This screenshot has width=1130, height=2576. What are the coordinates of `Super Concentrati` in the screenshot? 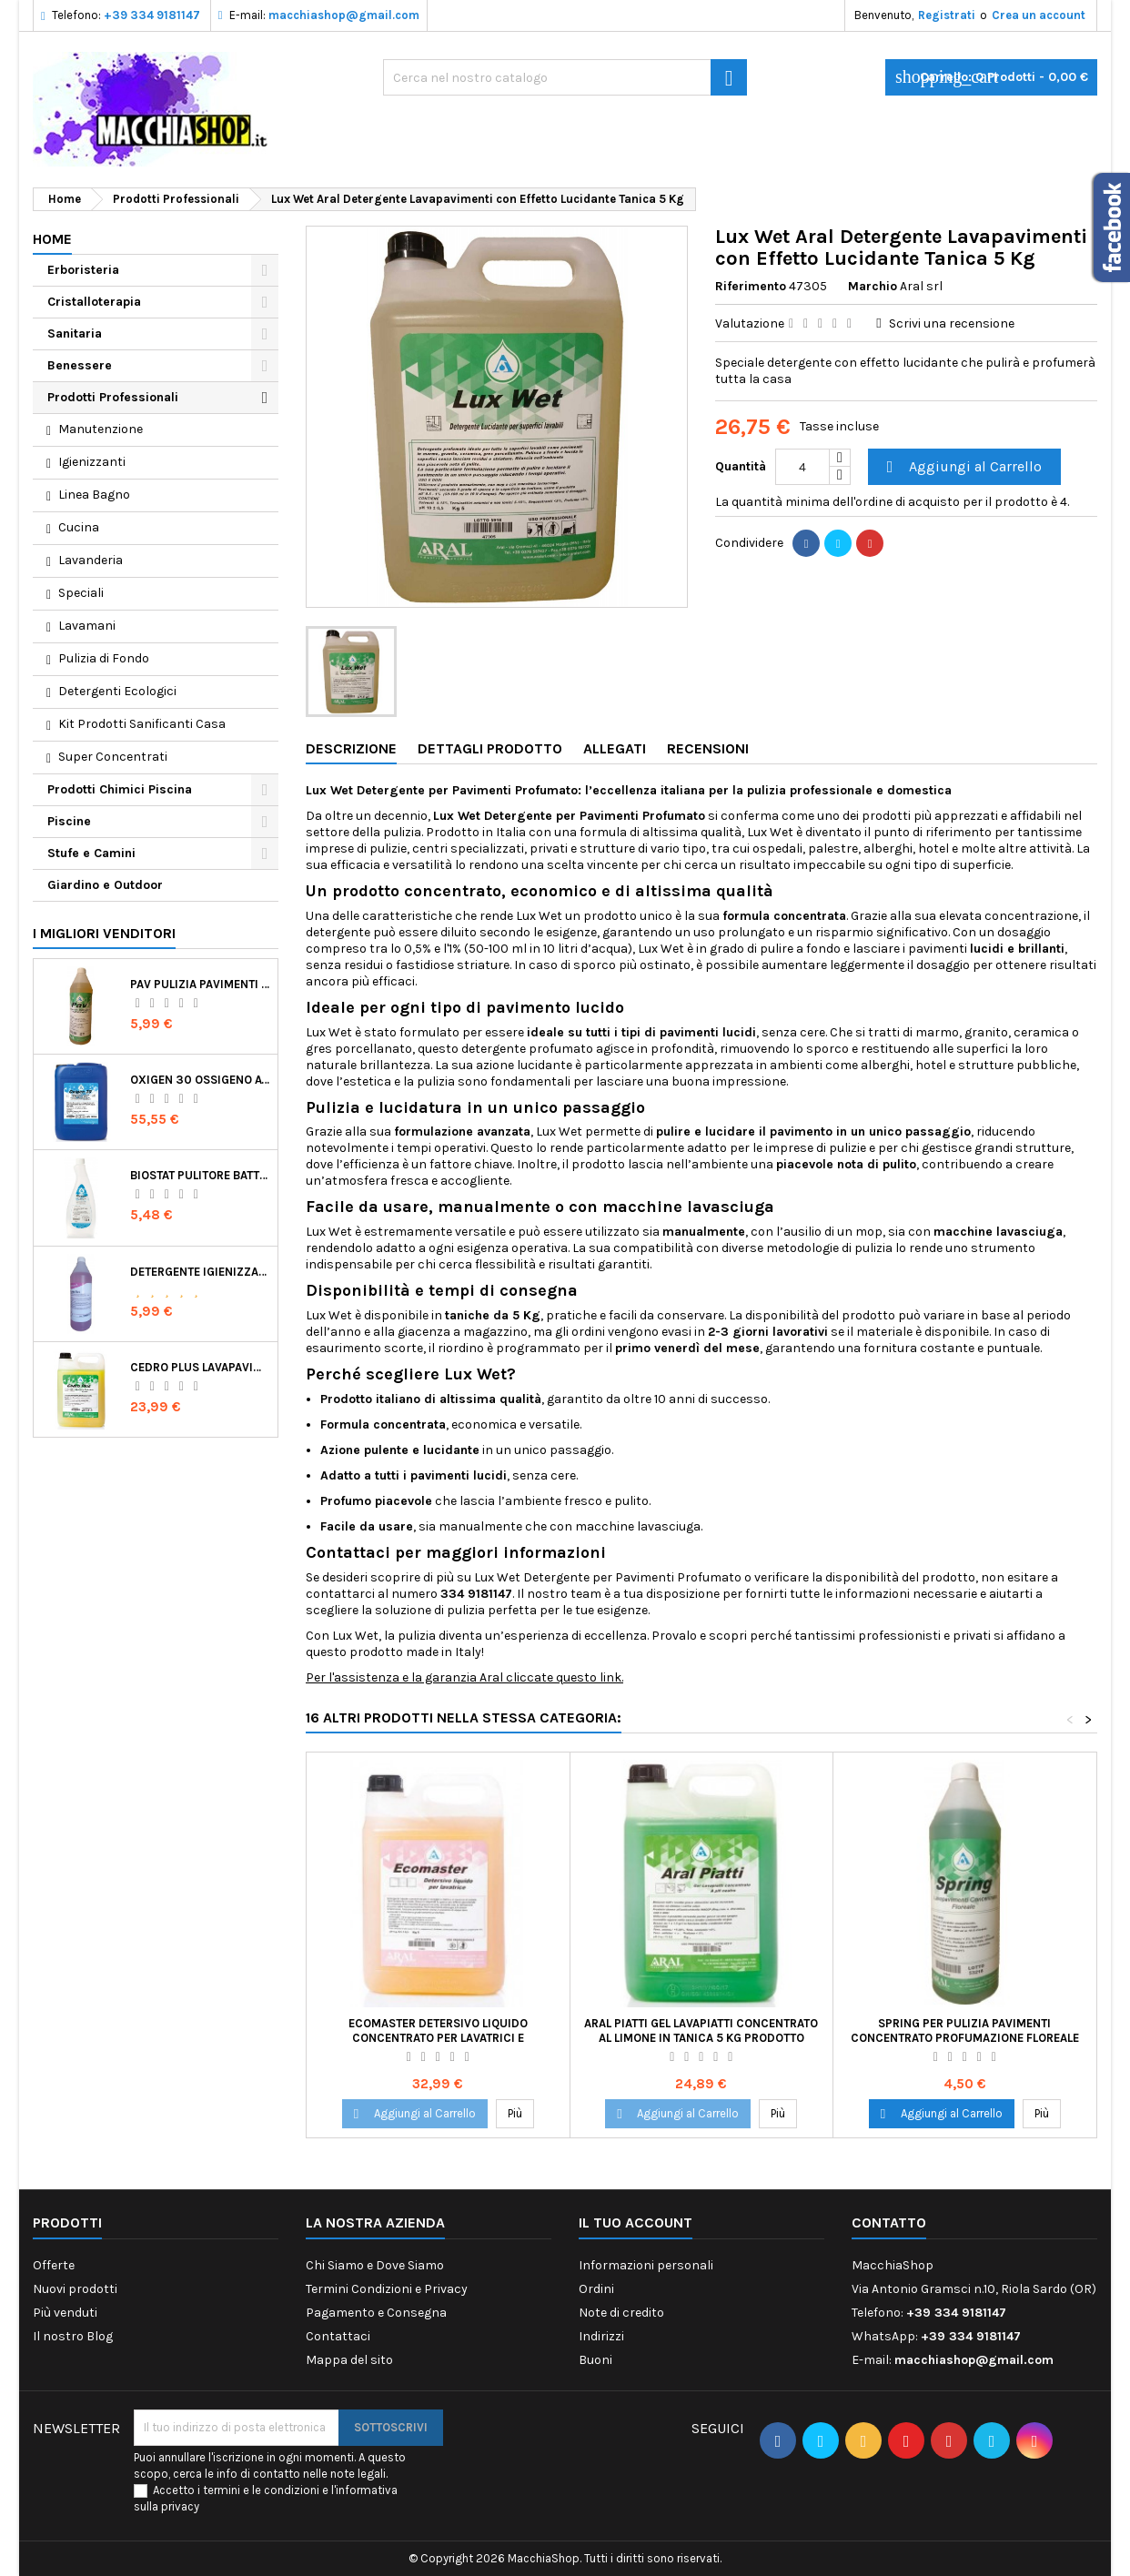 It's located at (112, 756).